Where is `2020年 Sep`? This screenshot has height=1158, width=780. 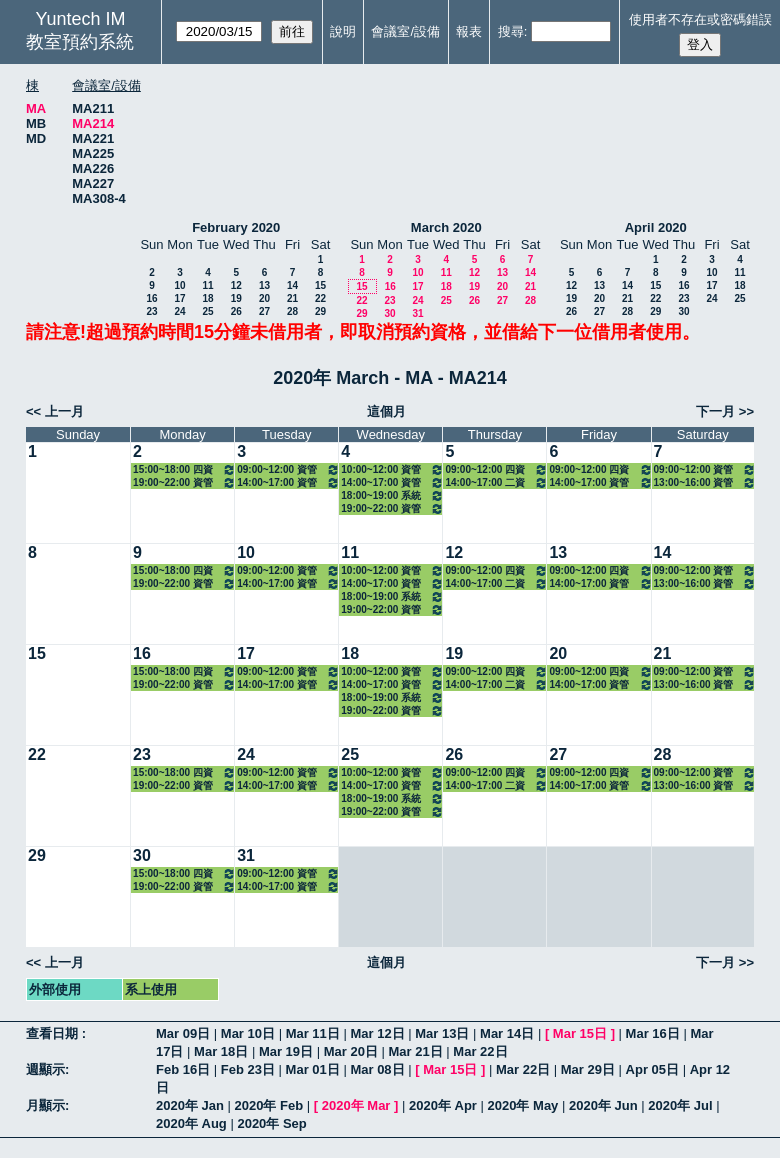 2020年 Sep is located at coordinates (271, 1123).